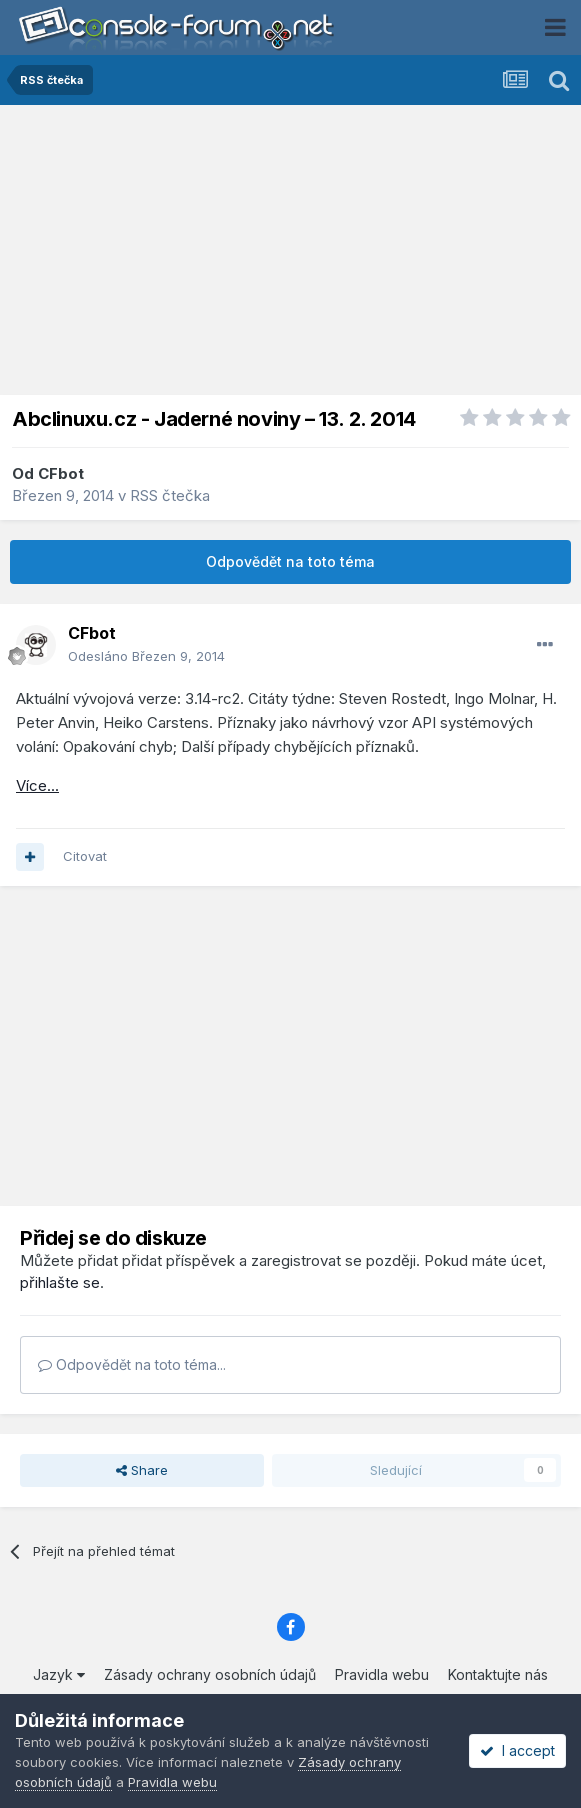 This screenshot has width=581, height=1808. Describe the element at coordinates (290, 561) in the screenshot. I see `Odpovědět na toto téma` at that location.